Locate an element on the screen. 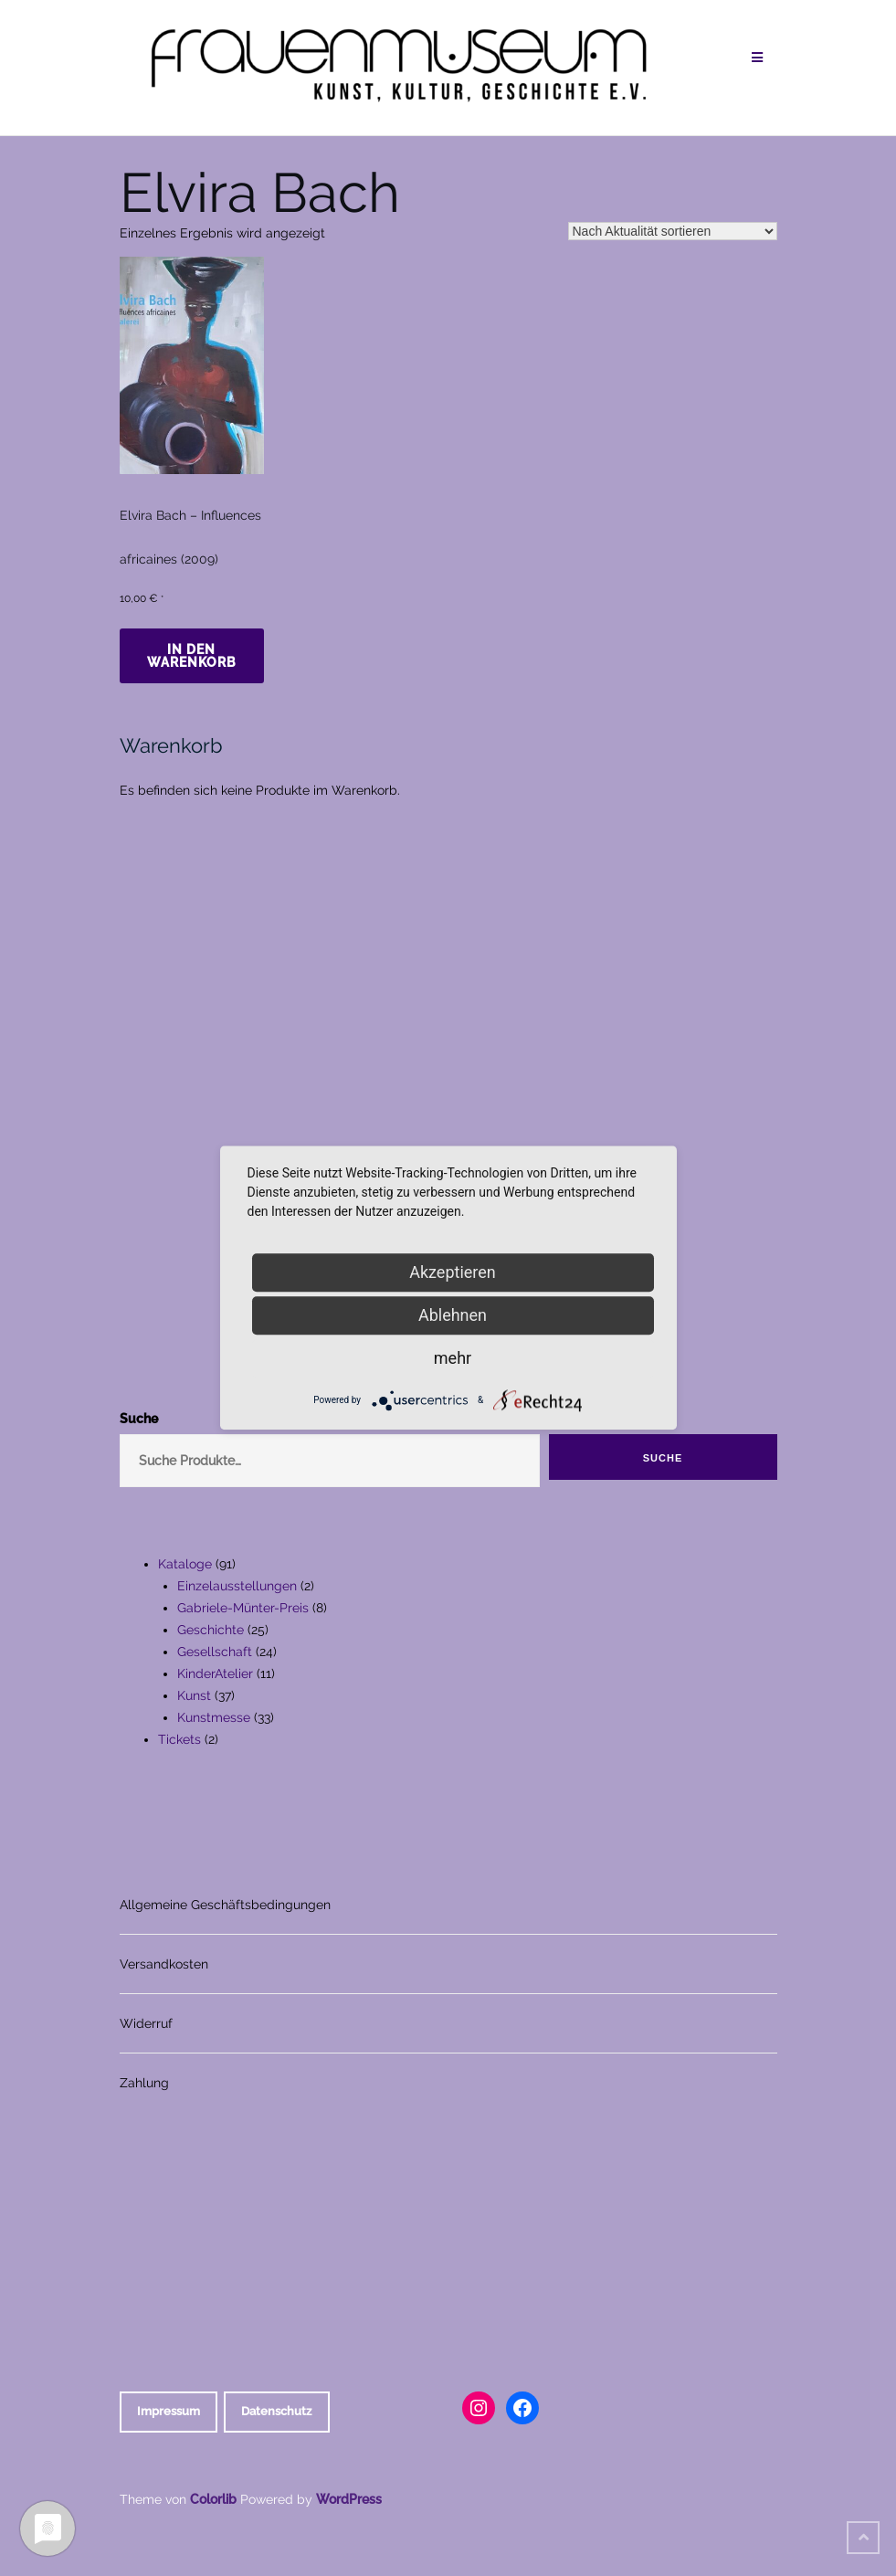 The image size is (896, 2576). Versandkosten is located at coordinates (164, 1964).